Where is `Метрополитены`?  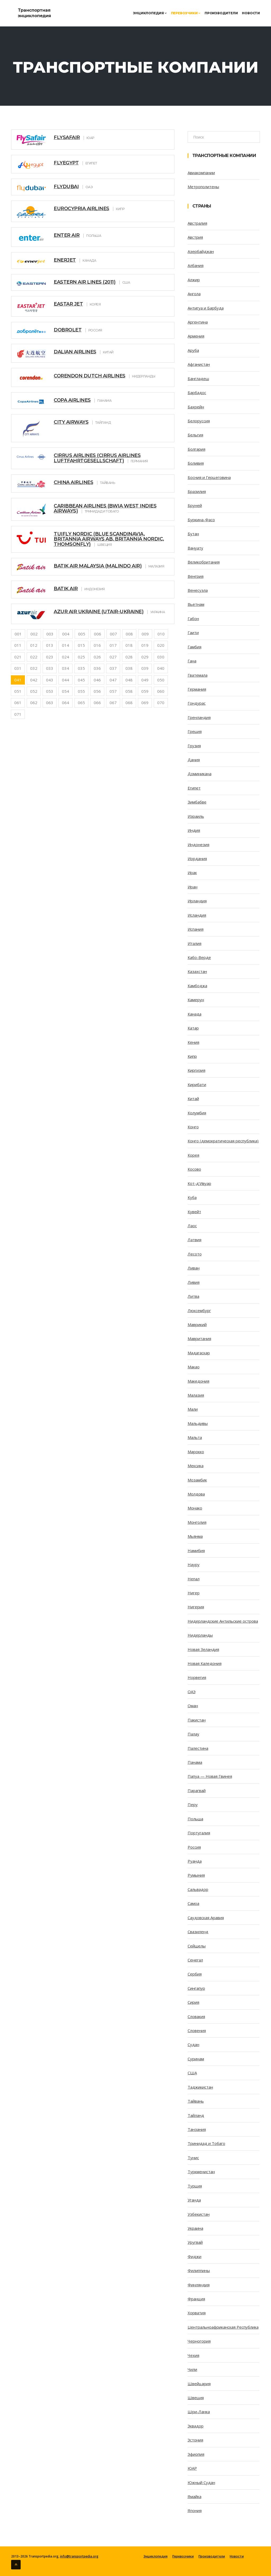 Метрополитены is located at coordinates (203, 186).